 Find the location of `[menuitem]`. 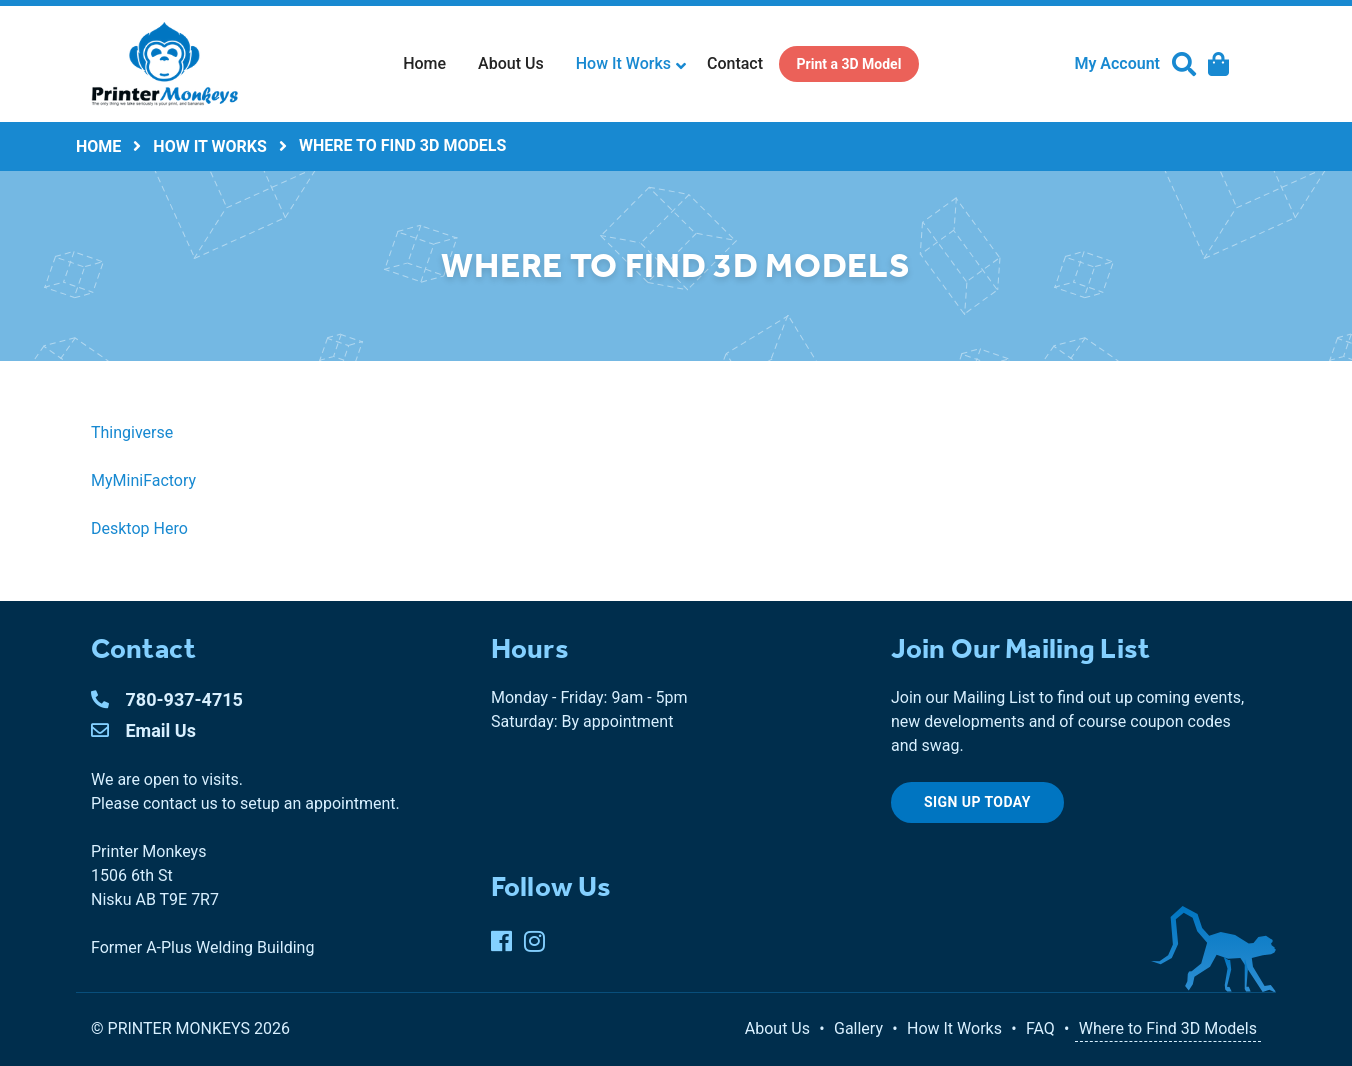

[menuitem] is located at coordinates (424, 64).